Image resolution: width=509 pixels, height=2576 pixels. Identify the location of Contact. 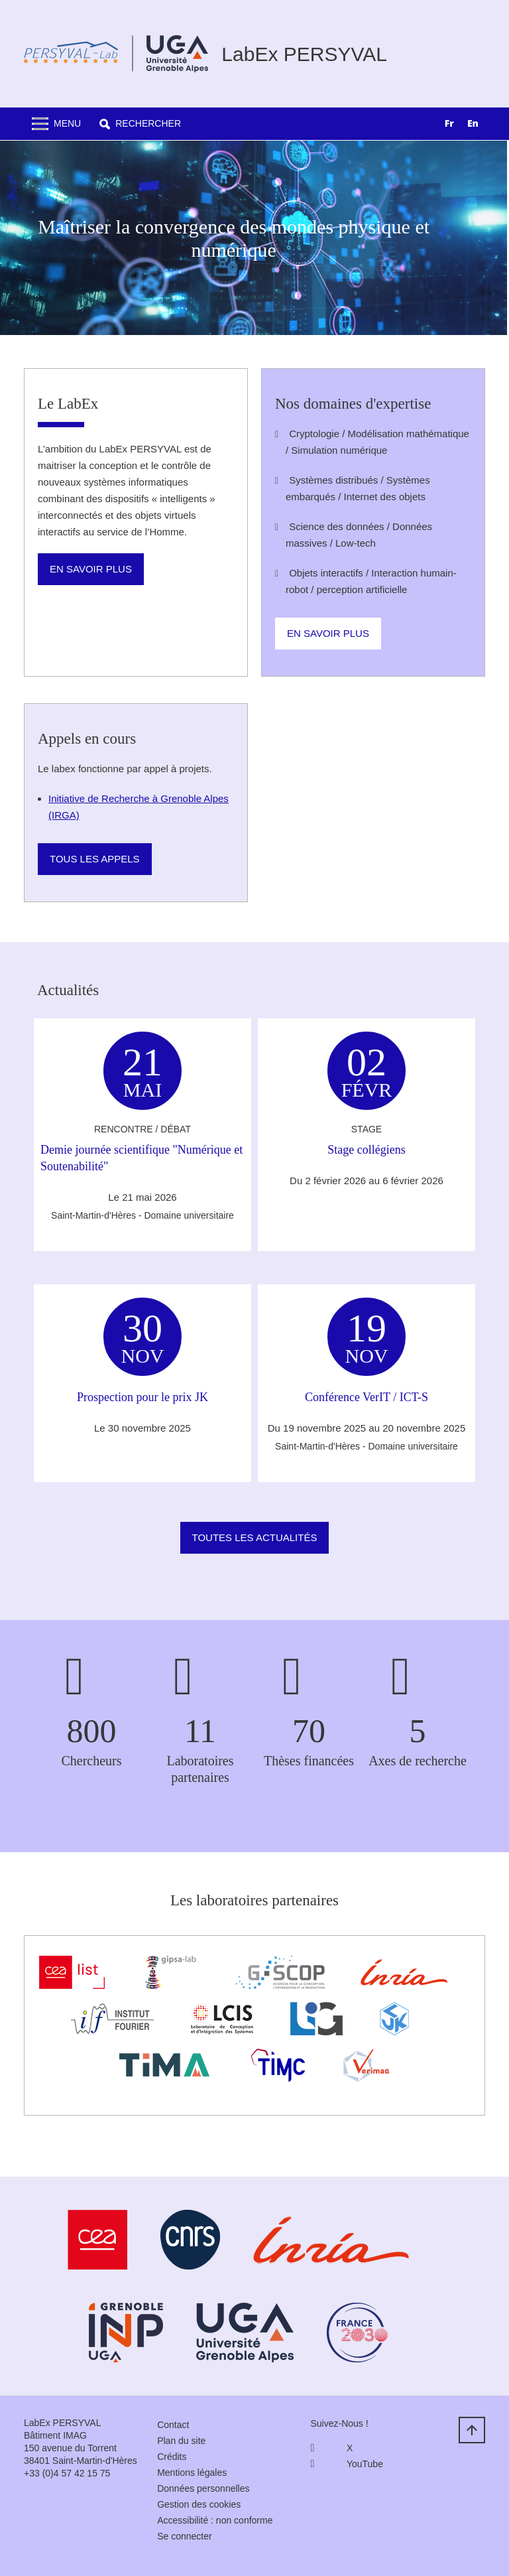
(173, 2424).